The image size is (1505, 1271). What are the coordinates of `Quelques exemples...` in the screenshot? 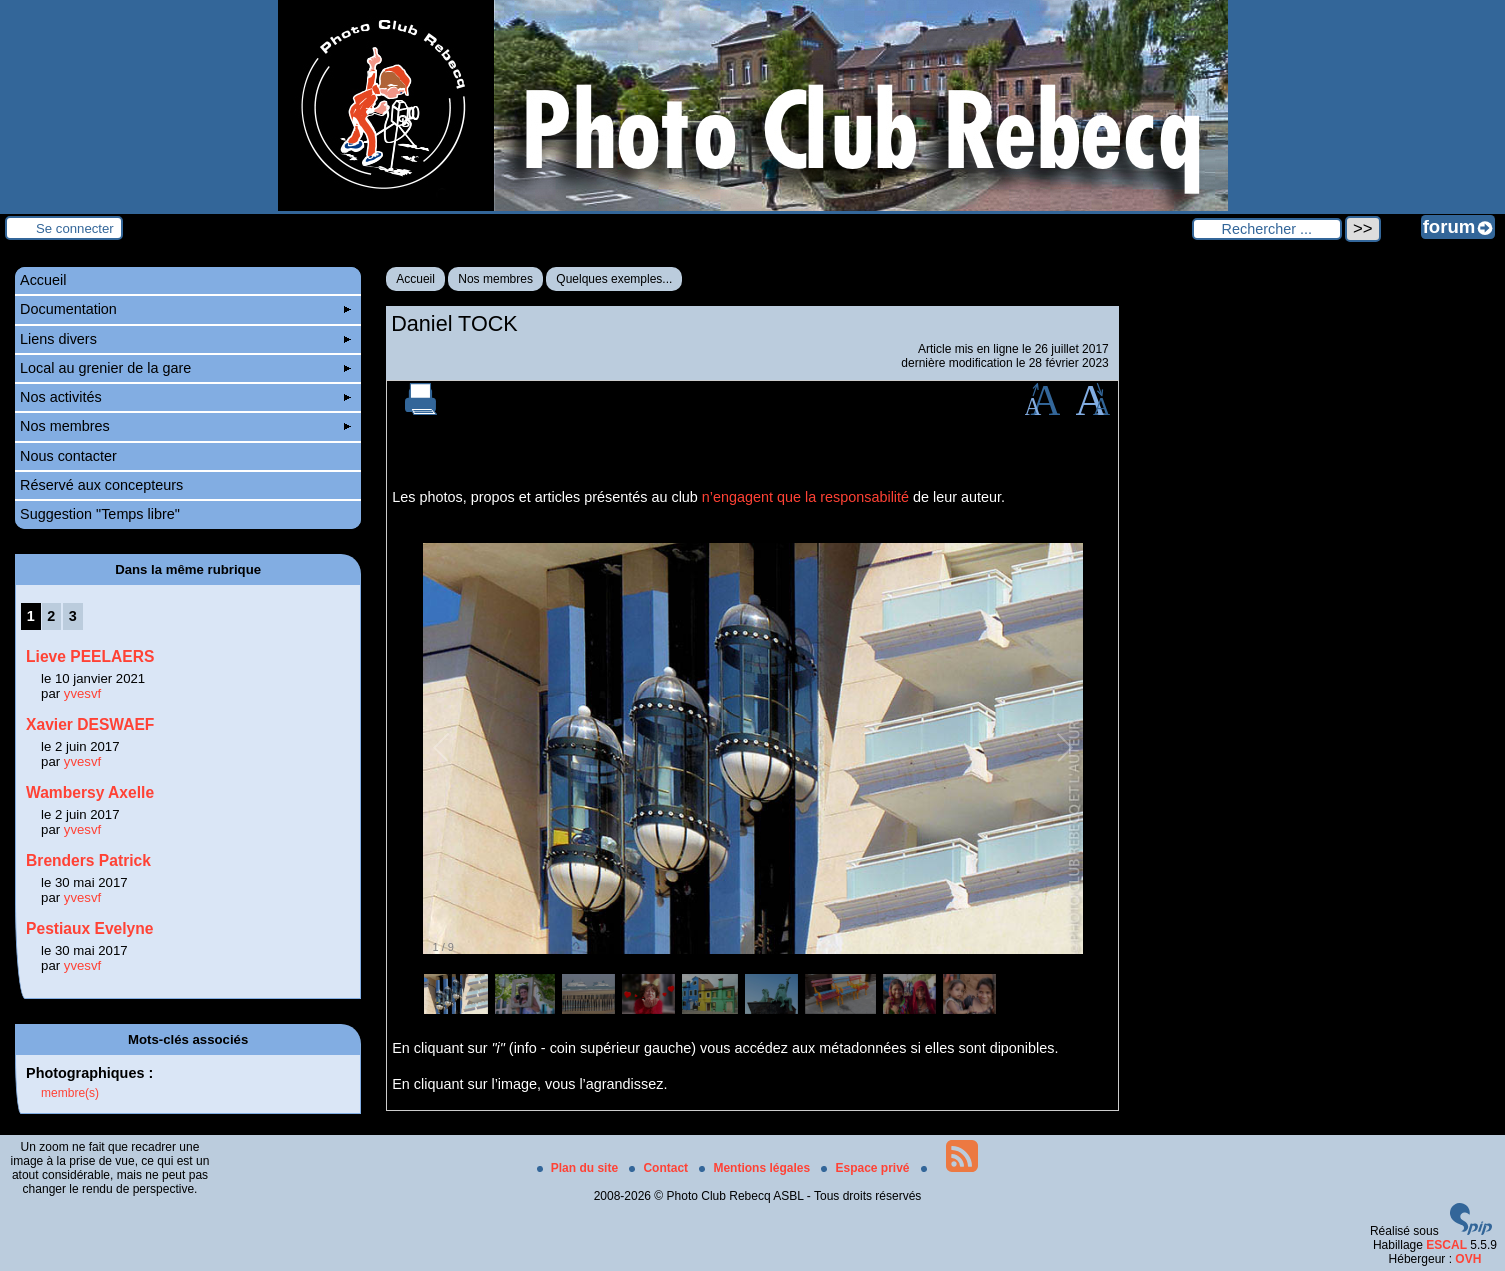 It's located at (614, 279).